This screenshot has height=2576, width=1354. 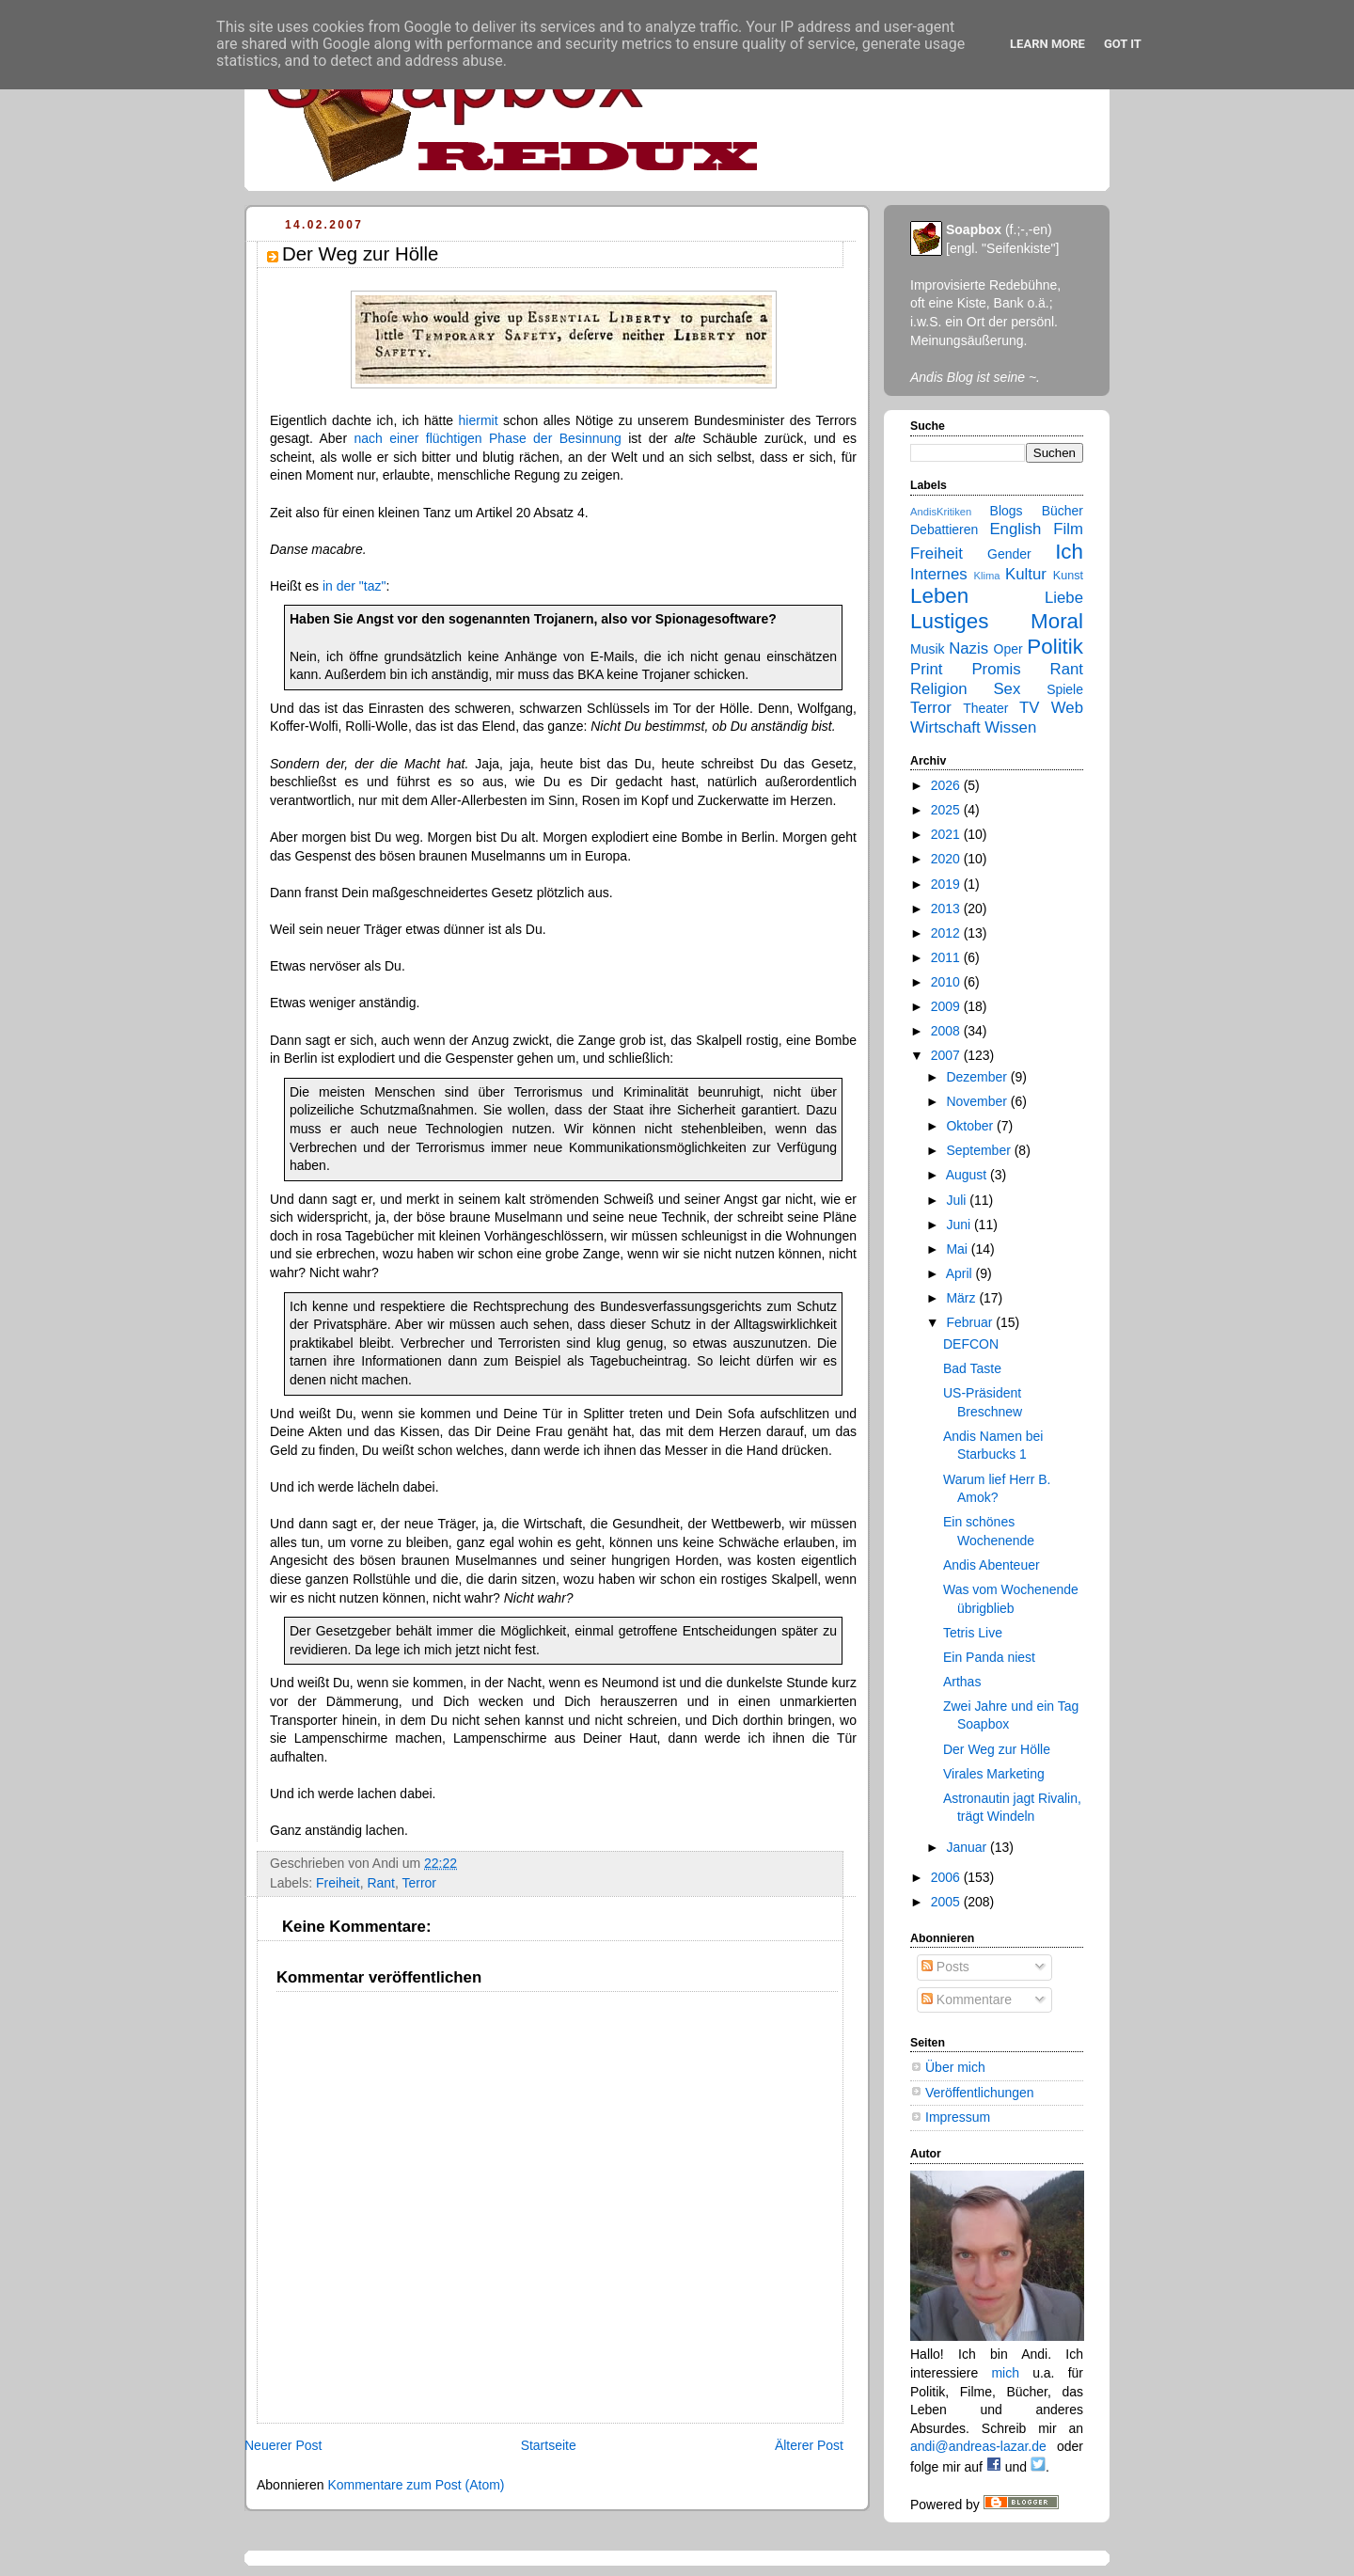 What do you see at coordinates (939, 689) in the screenshot?
I see `Religion` at bounding box center [939, 689].